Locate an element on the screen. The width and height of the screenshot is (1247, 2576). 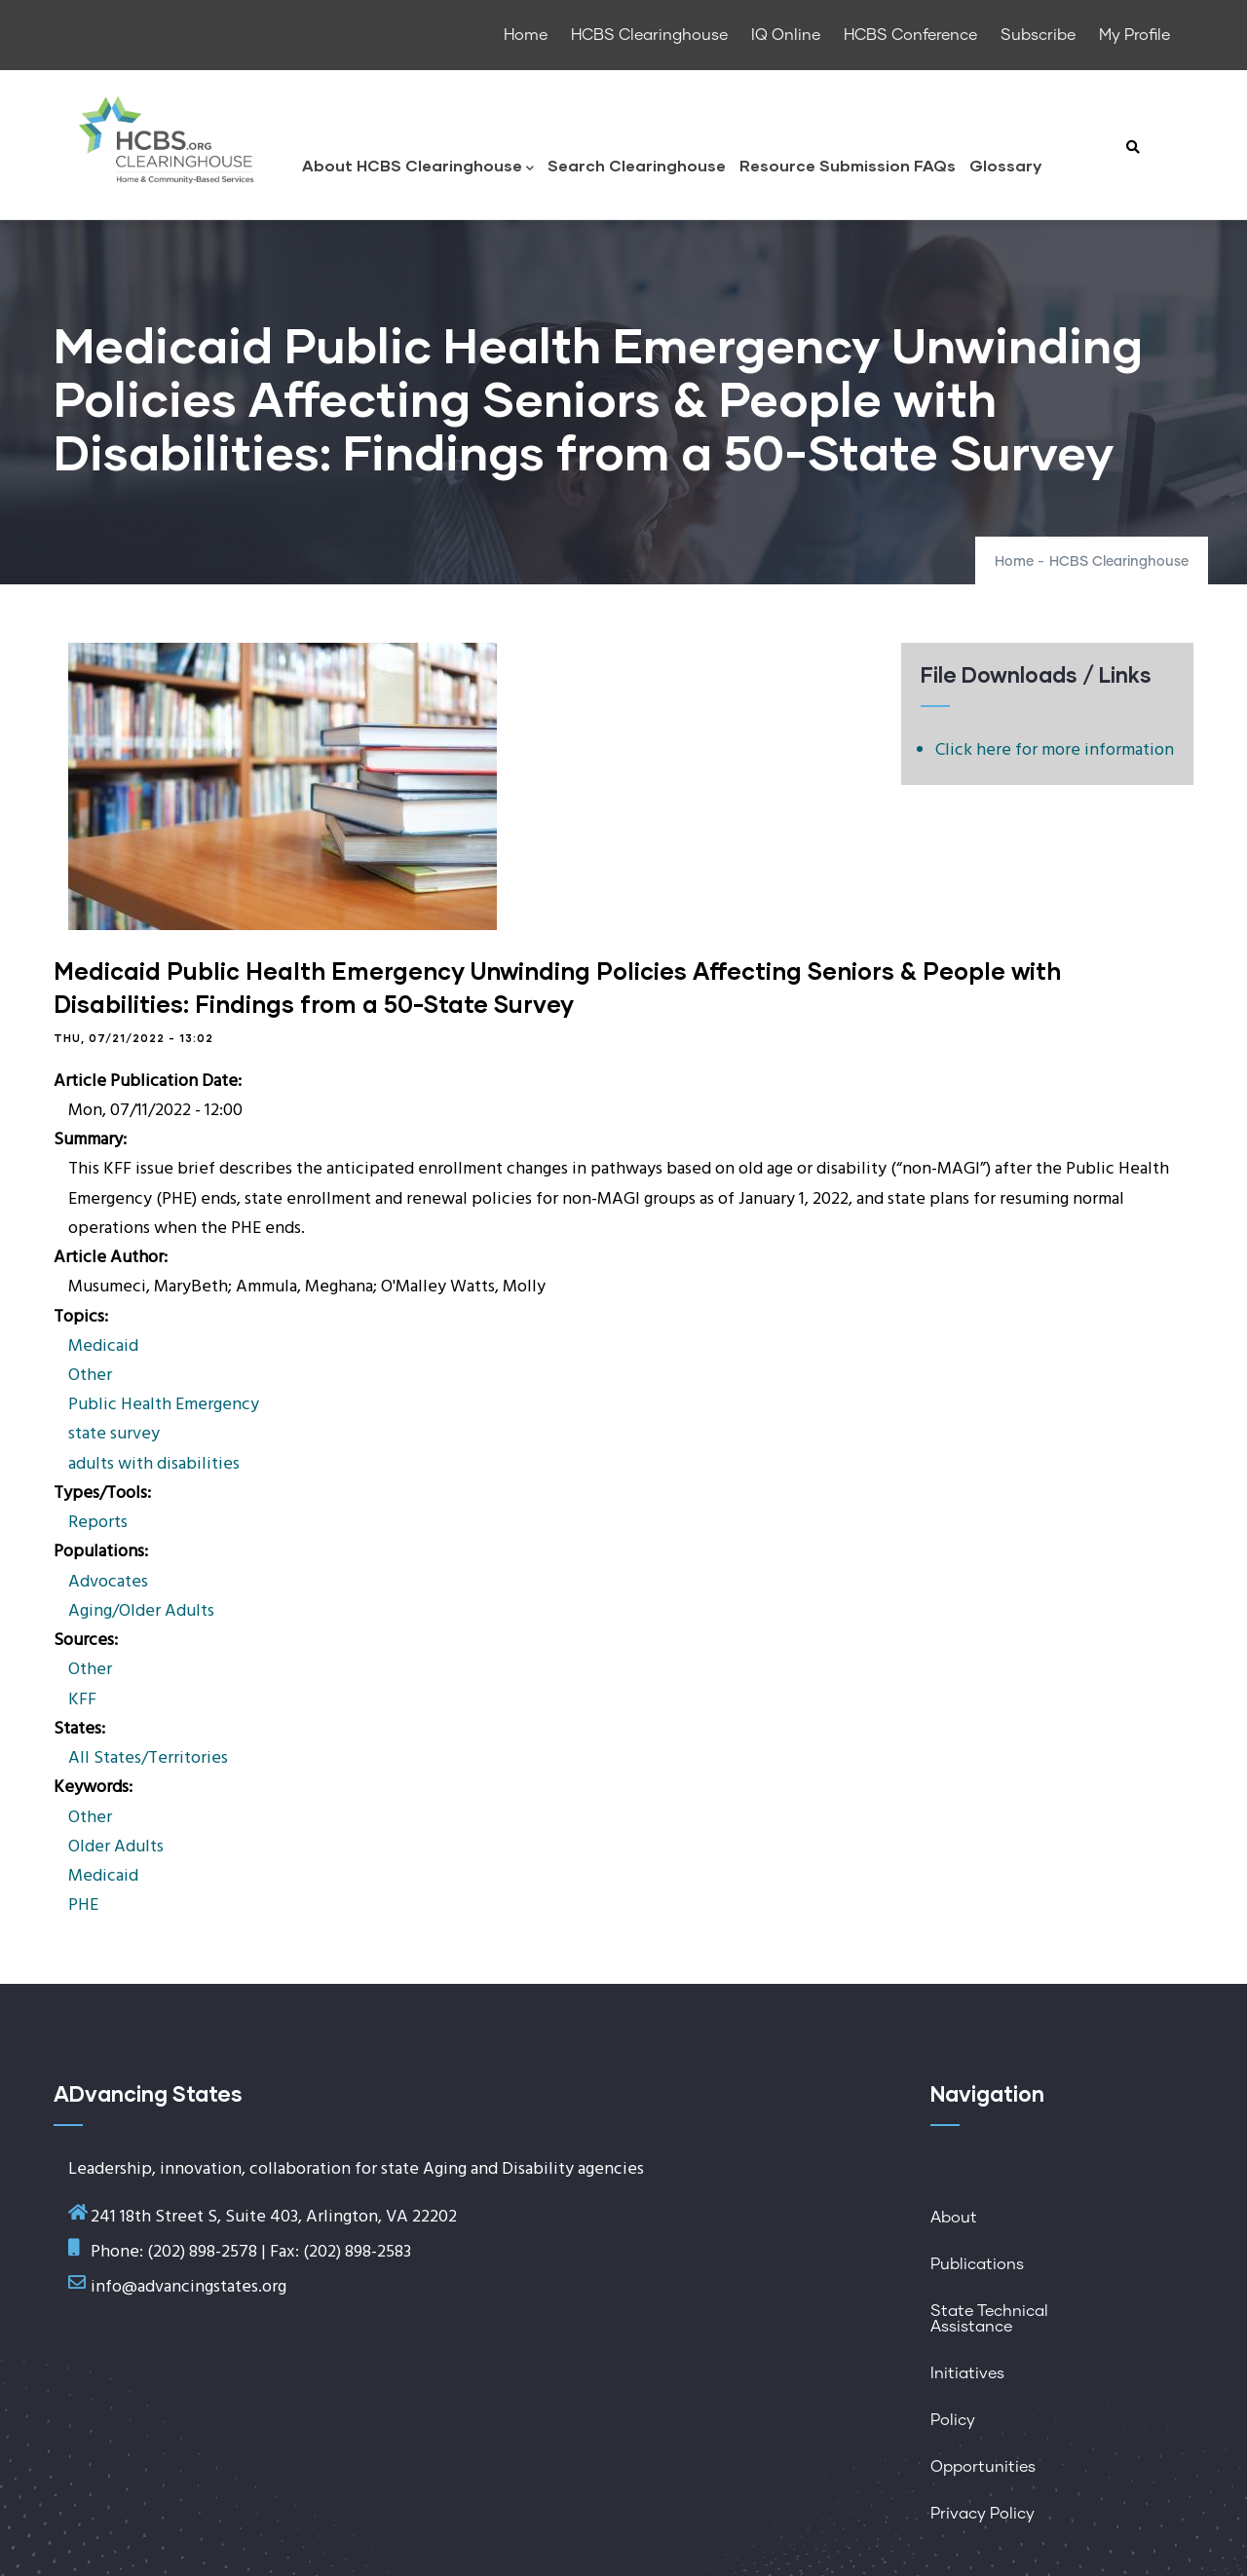
Resource Submission FAQs is located at coordinates (847, 165).